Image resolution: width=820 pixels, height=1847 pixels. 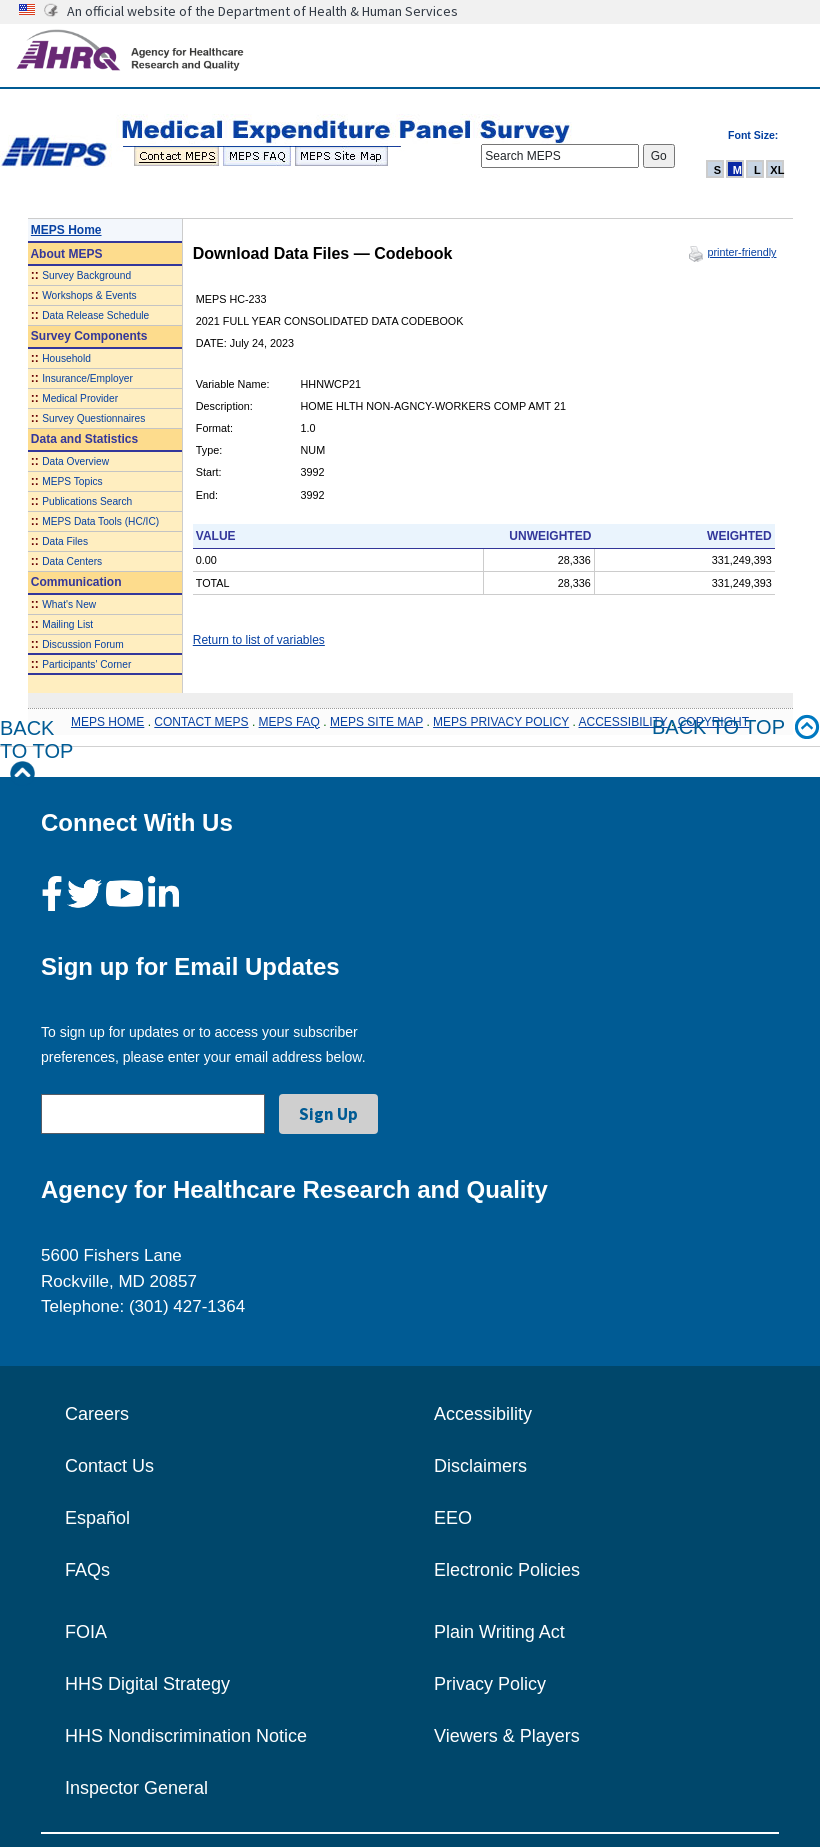 I want to click on MEPS FAQ, so click(x=289, y=722).